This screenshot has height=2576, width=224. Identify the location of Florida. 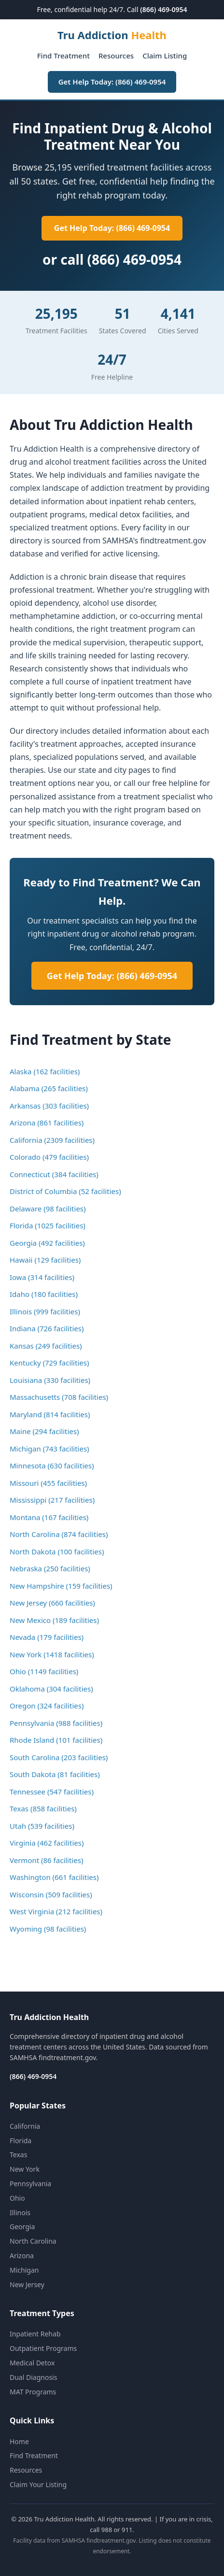
(20, 2140).